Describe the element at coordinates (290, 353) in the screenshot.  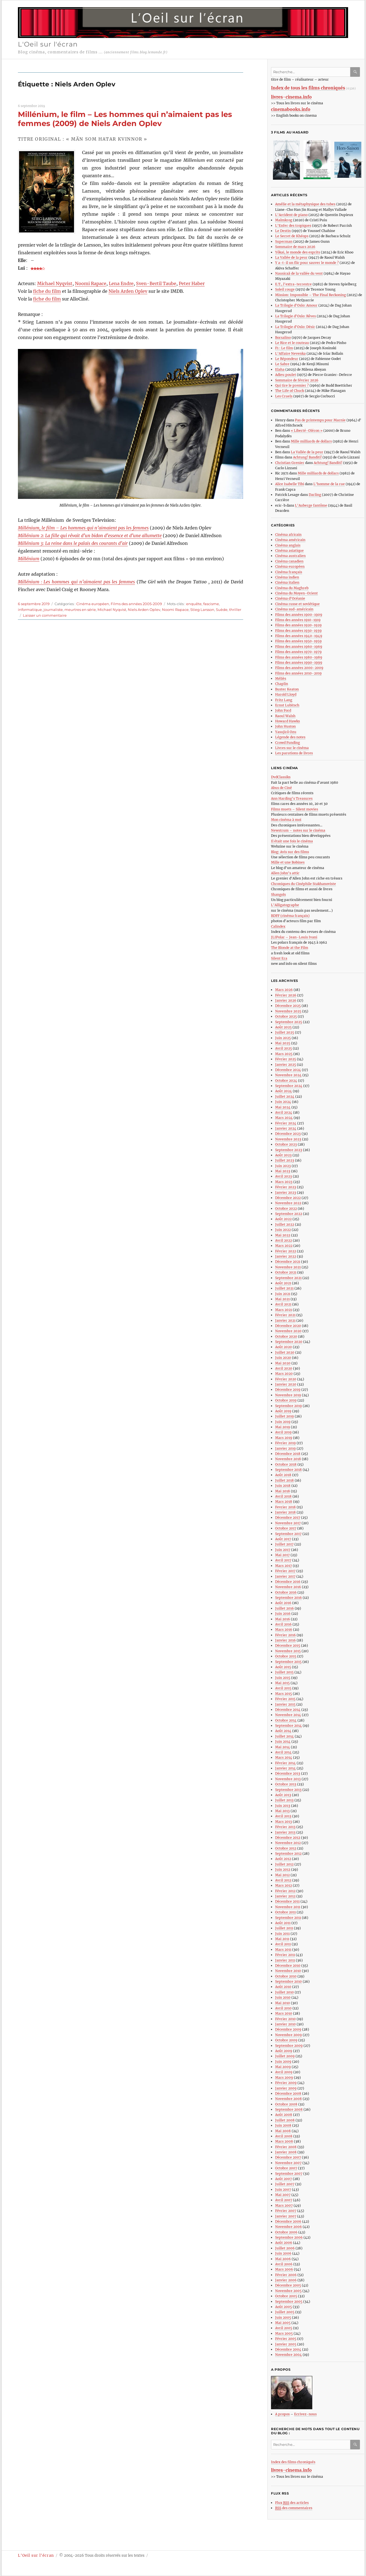
I see `L’Affaire Nevenka` at that location.